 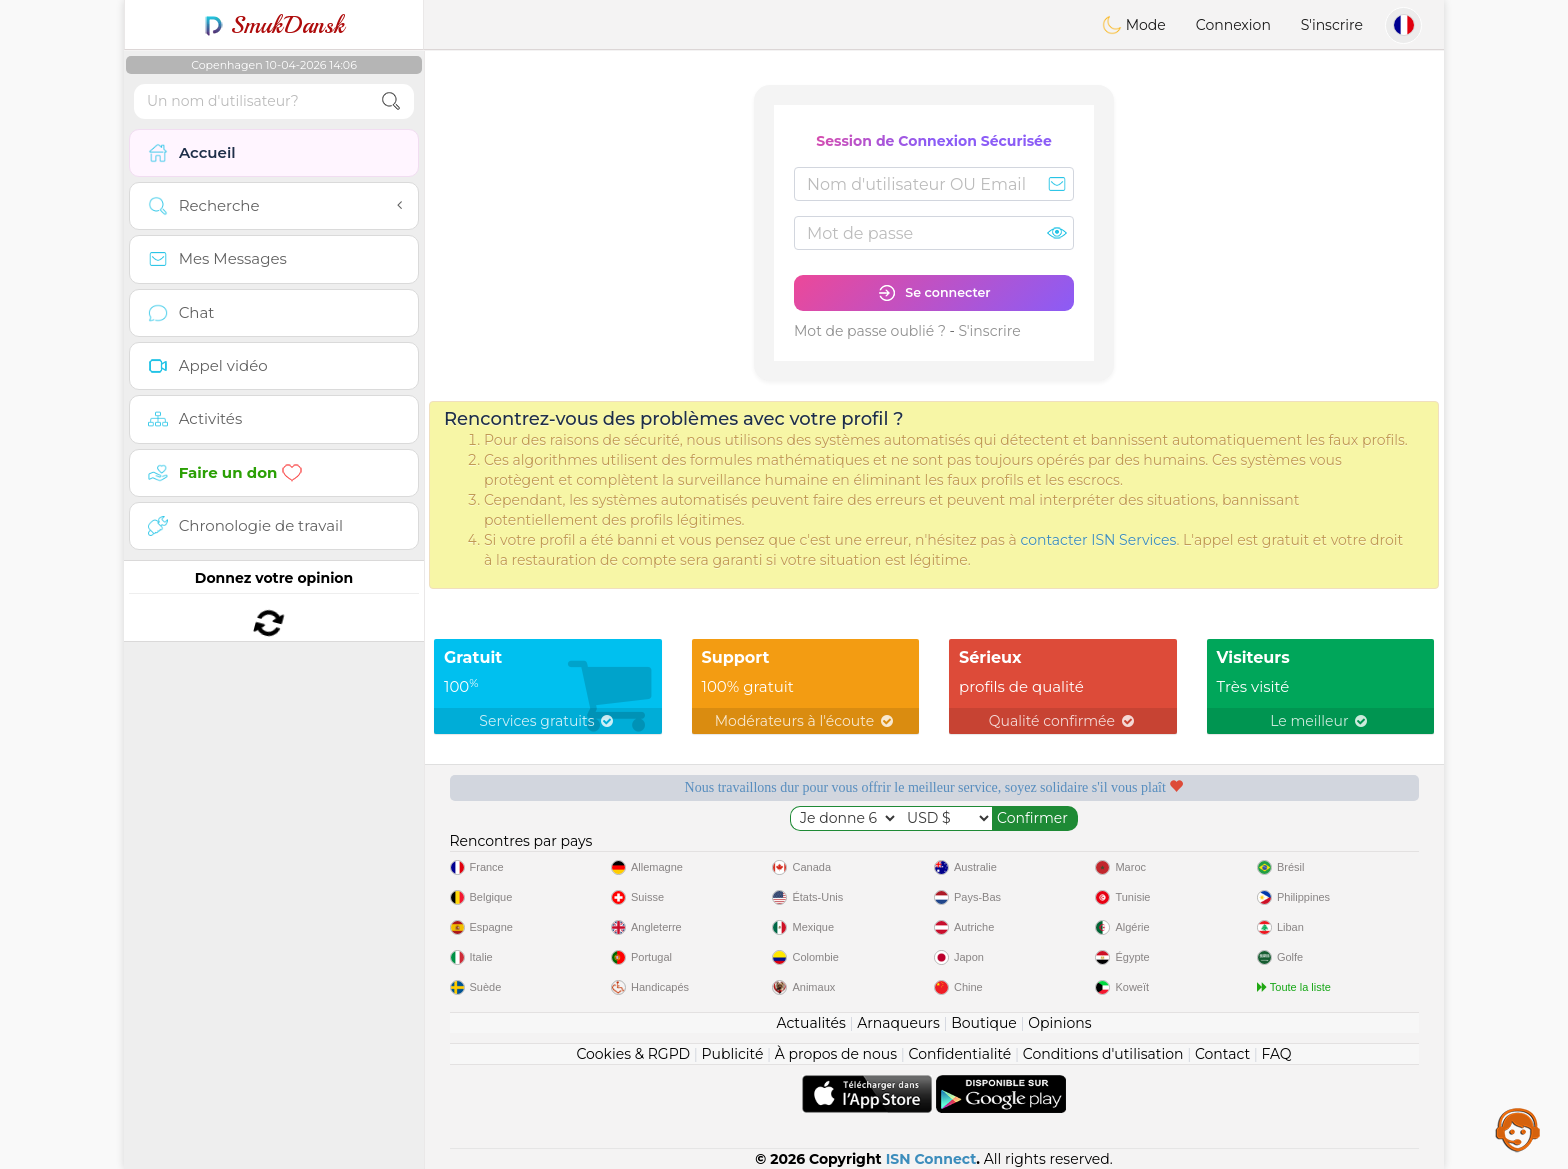 What do you see at coordinates (1063, 721) in the screenshot?
I see `Qualité confirmée` at bounding box center [1063, 721].